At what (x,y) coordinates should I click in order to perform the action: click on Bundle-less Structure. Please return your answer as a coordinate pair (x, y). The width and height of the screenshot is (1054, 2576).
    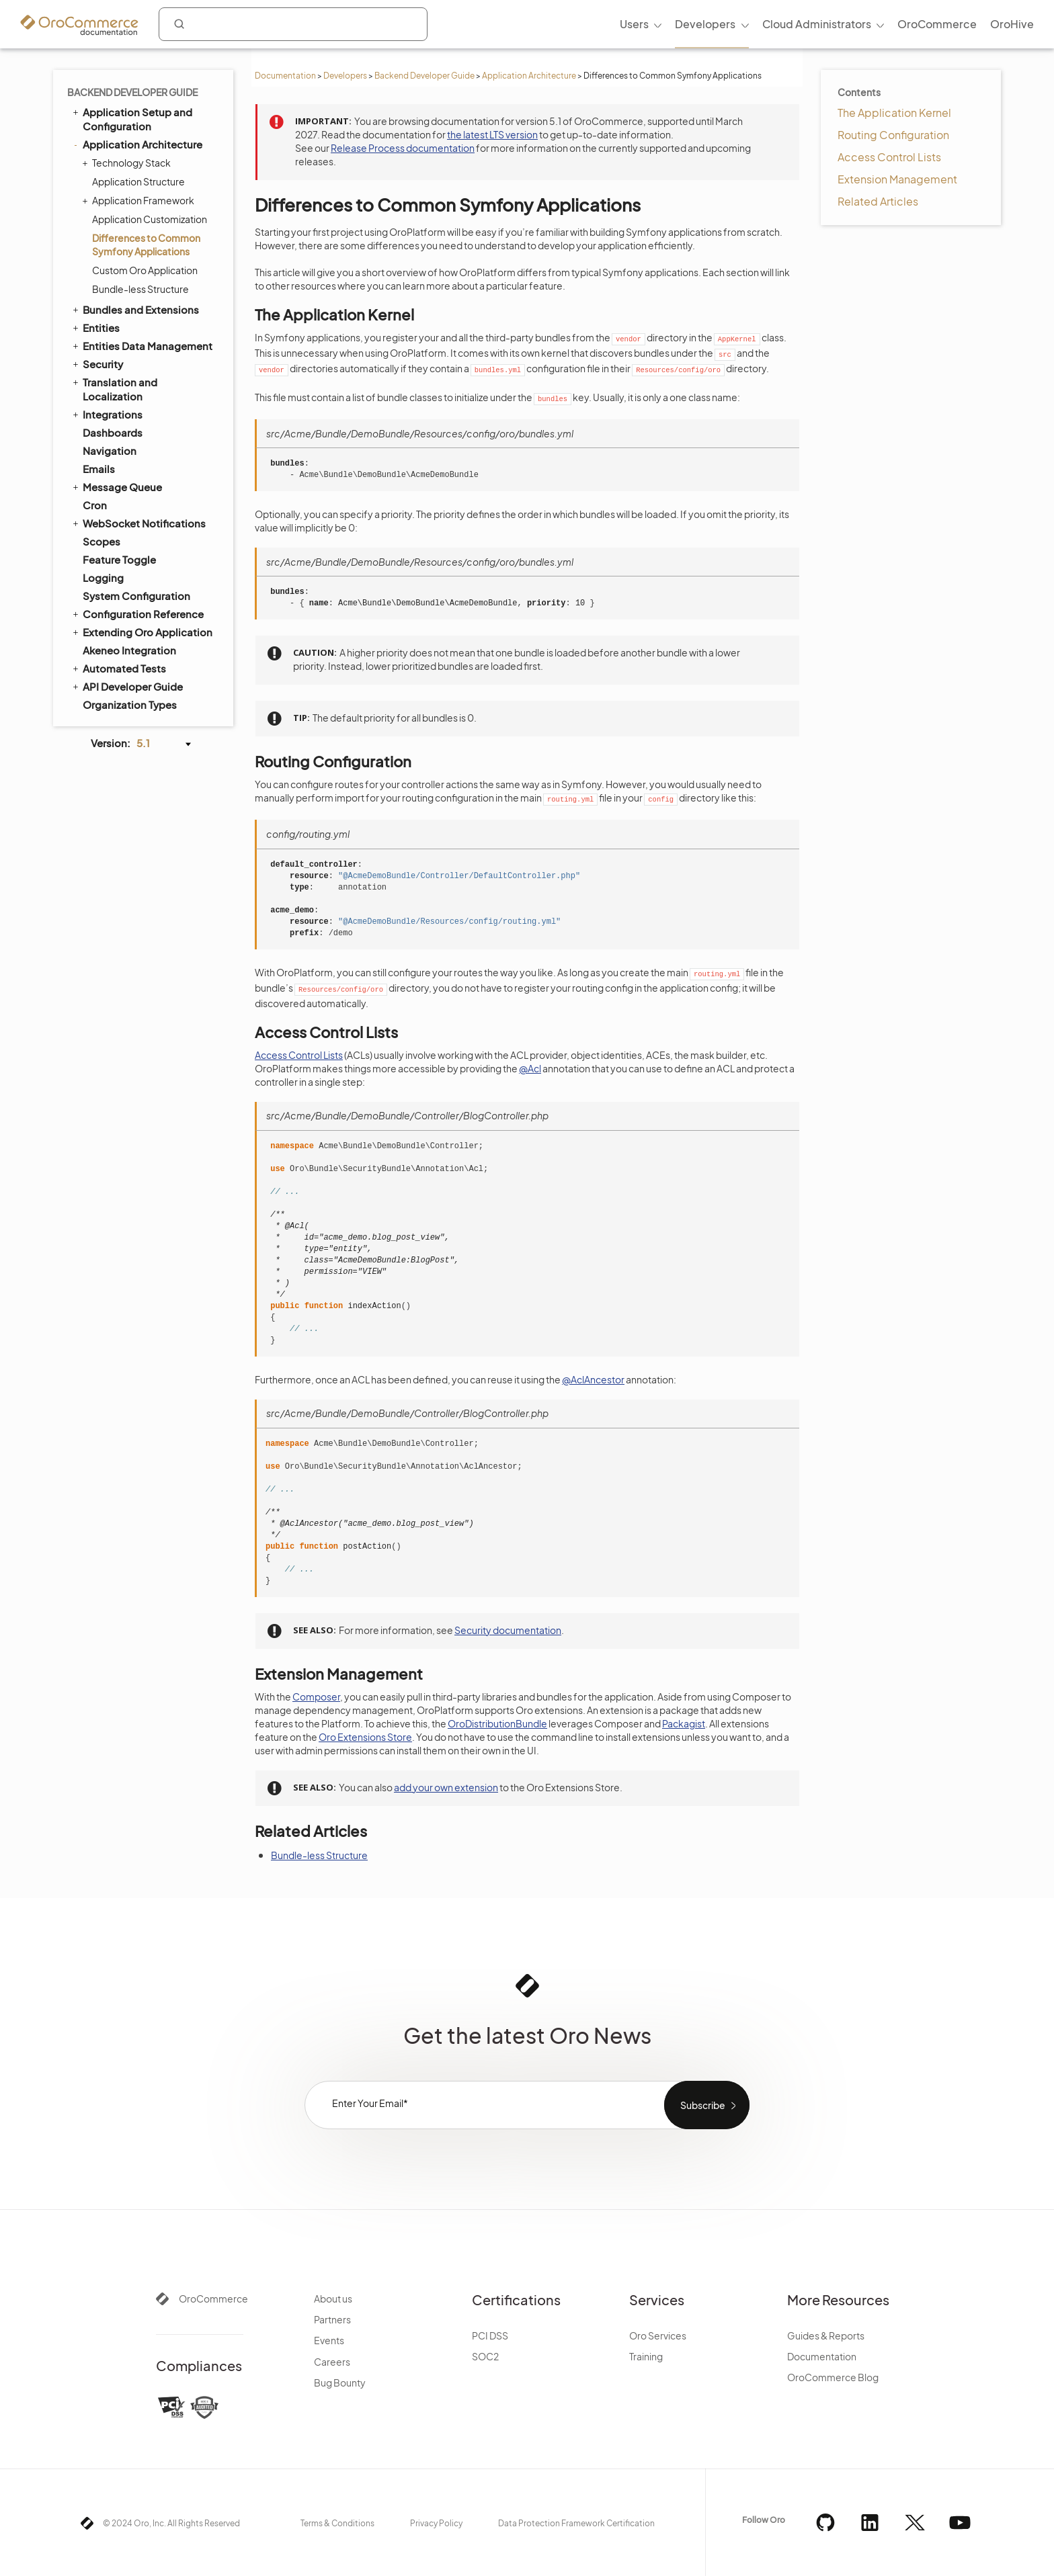
    Looking at the image, I should click on (140, 289).